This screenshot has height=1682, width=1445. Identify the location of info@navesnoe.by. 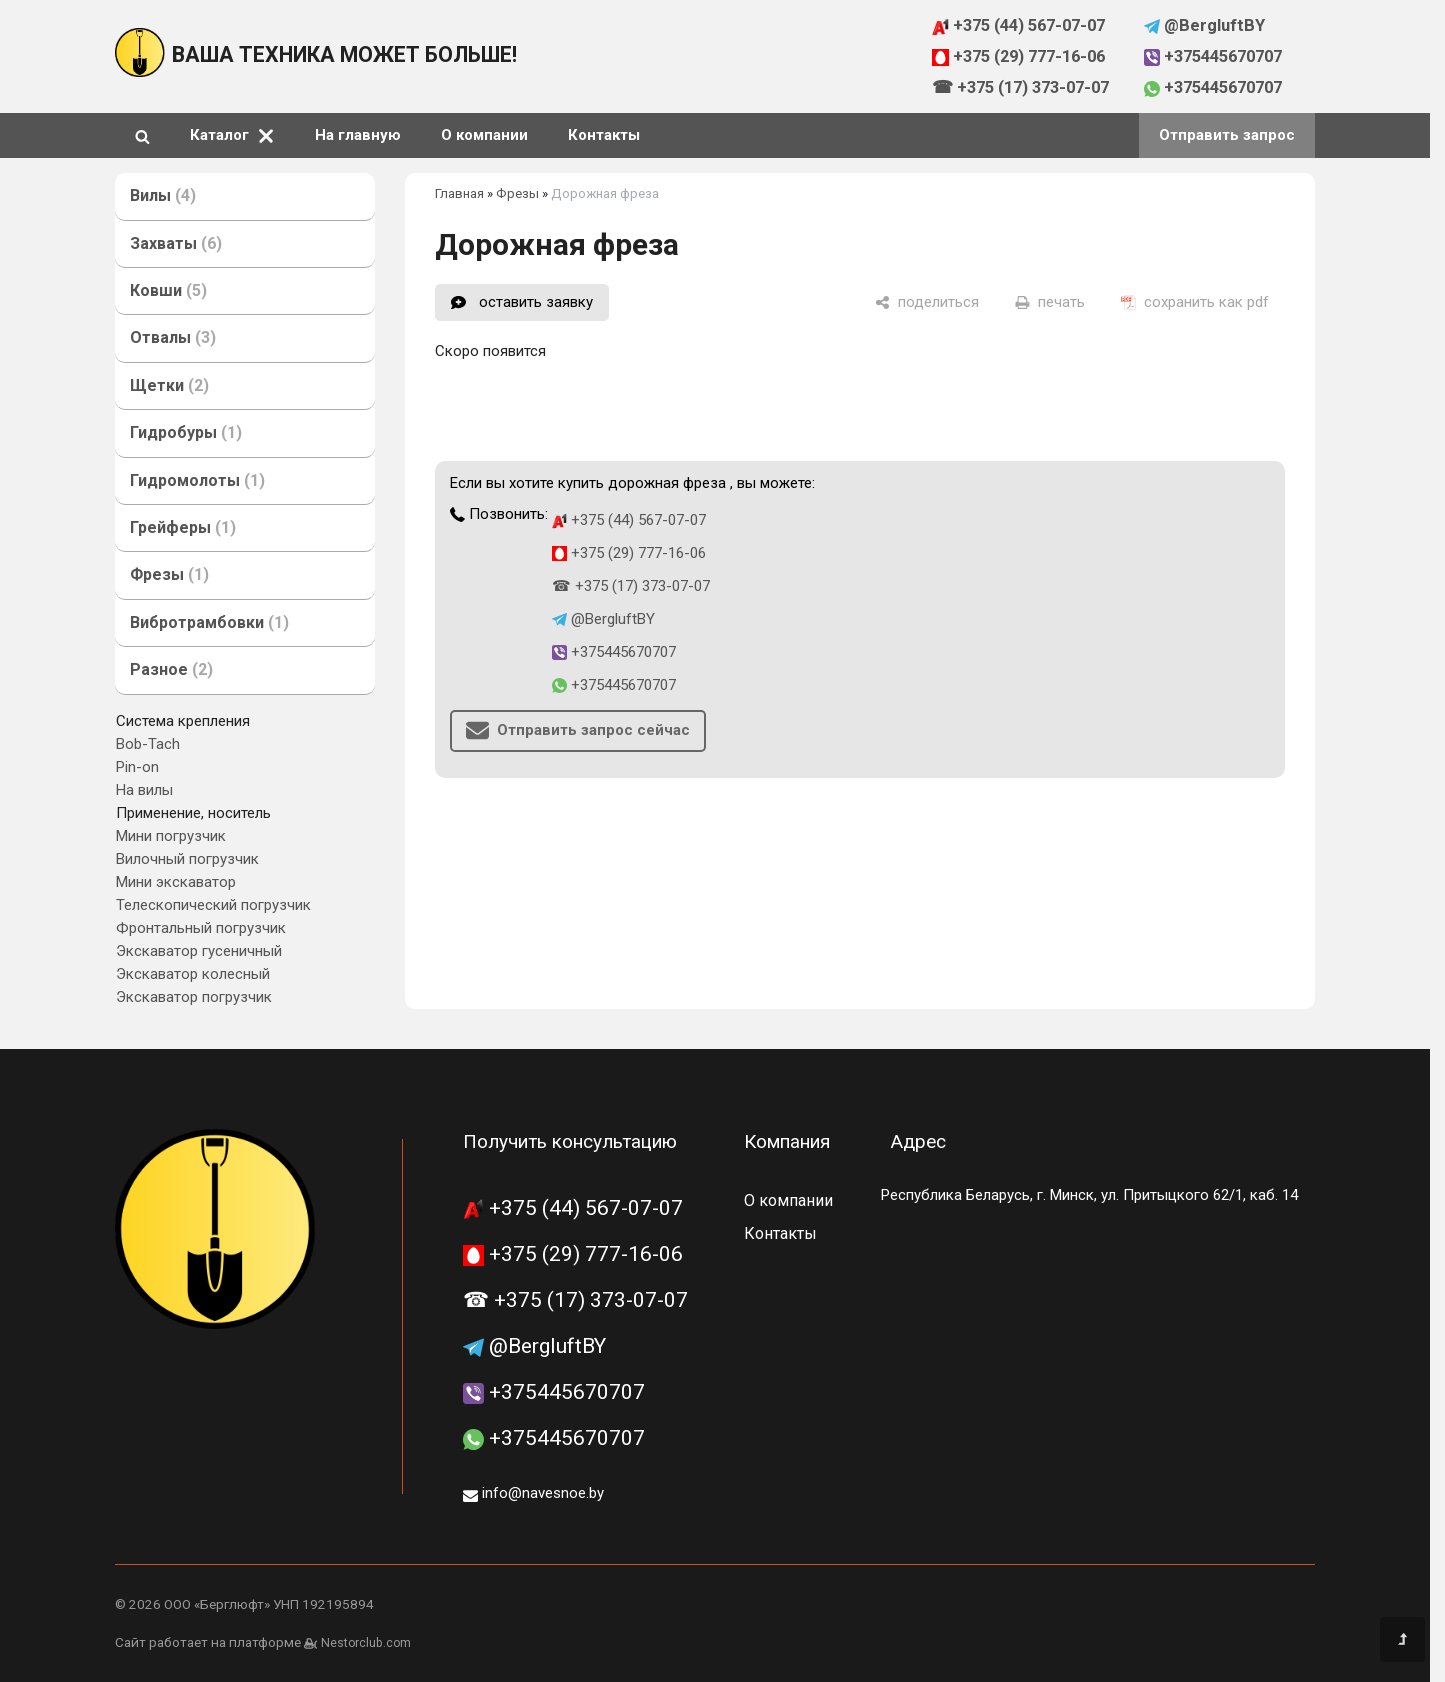
(533, 1493).